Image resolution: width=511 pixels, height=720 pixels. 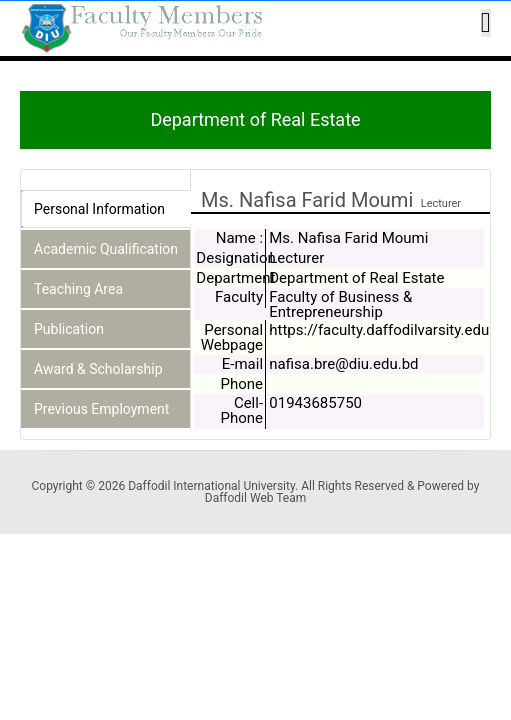 What do you see at coordinates (69, 329) in the screenshot?
I see `Publication` at bounding box center [69, 329].